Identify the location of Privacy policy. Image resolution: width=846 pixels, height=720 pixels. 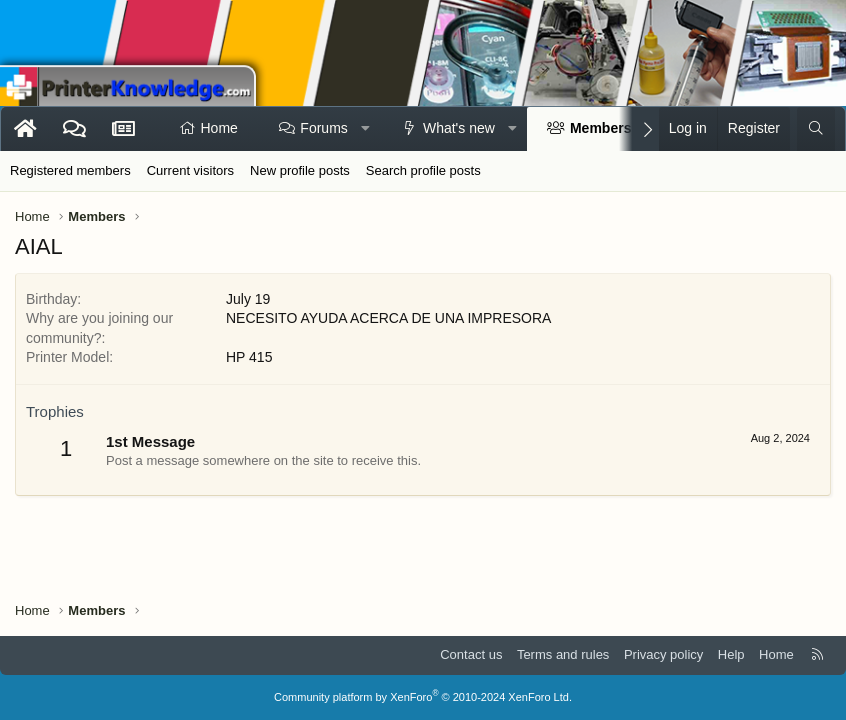
(663, 654).